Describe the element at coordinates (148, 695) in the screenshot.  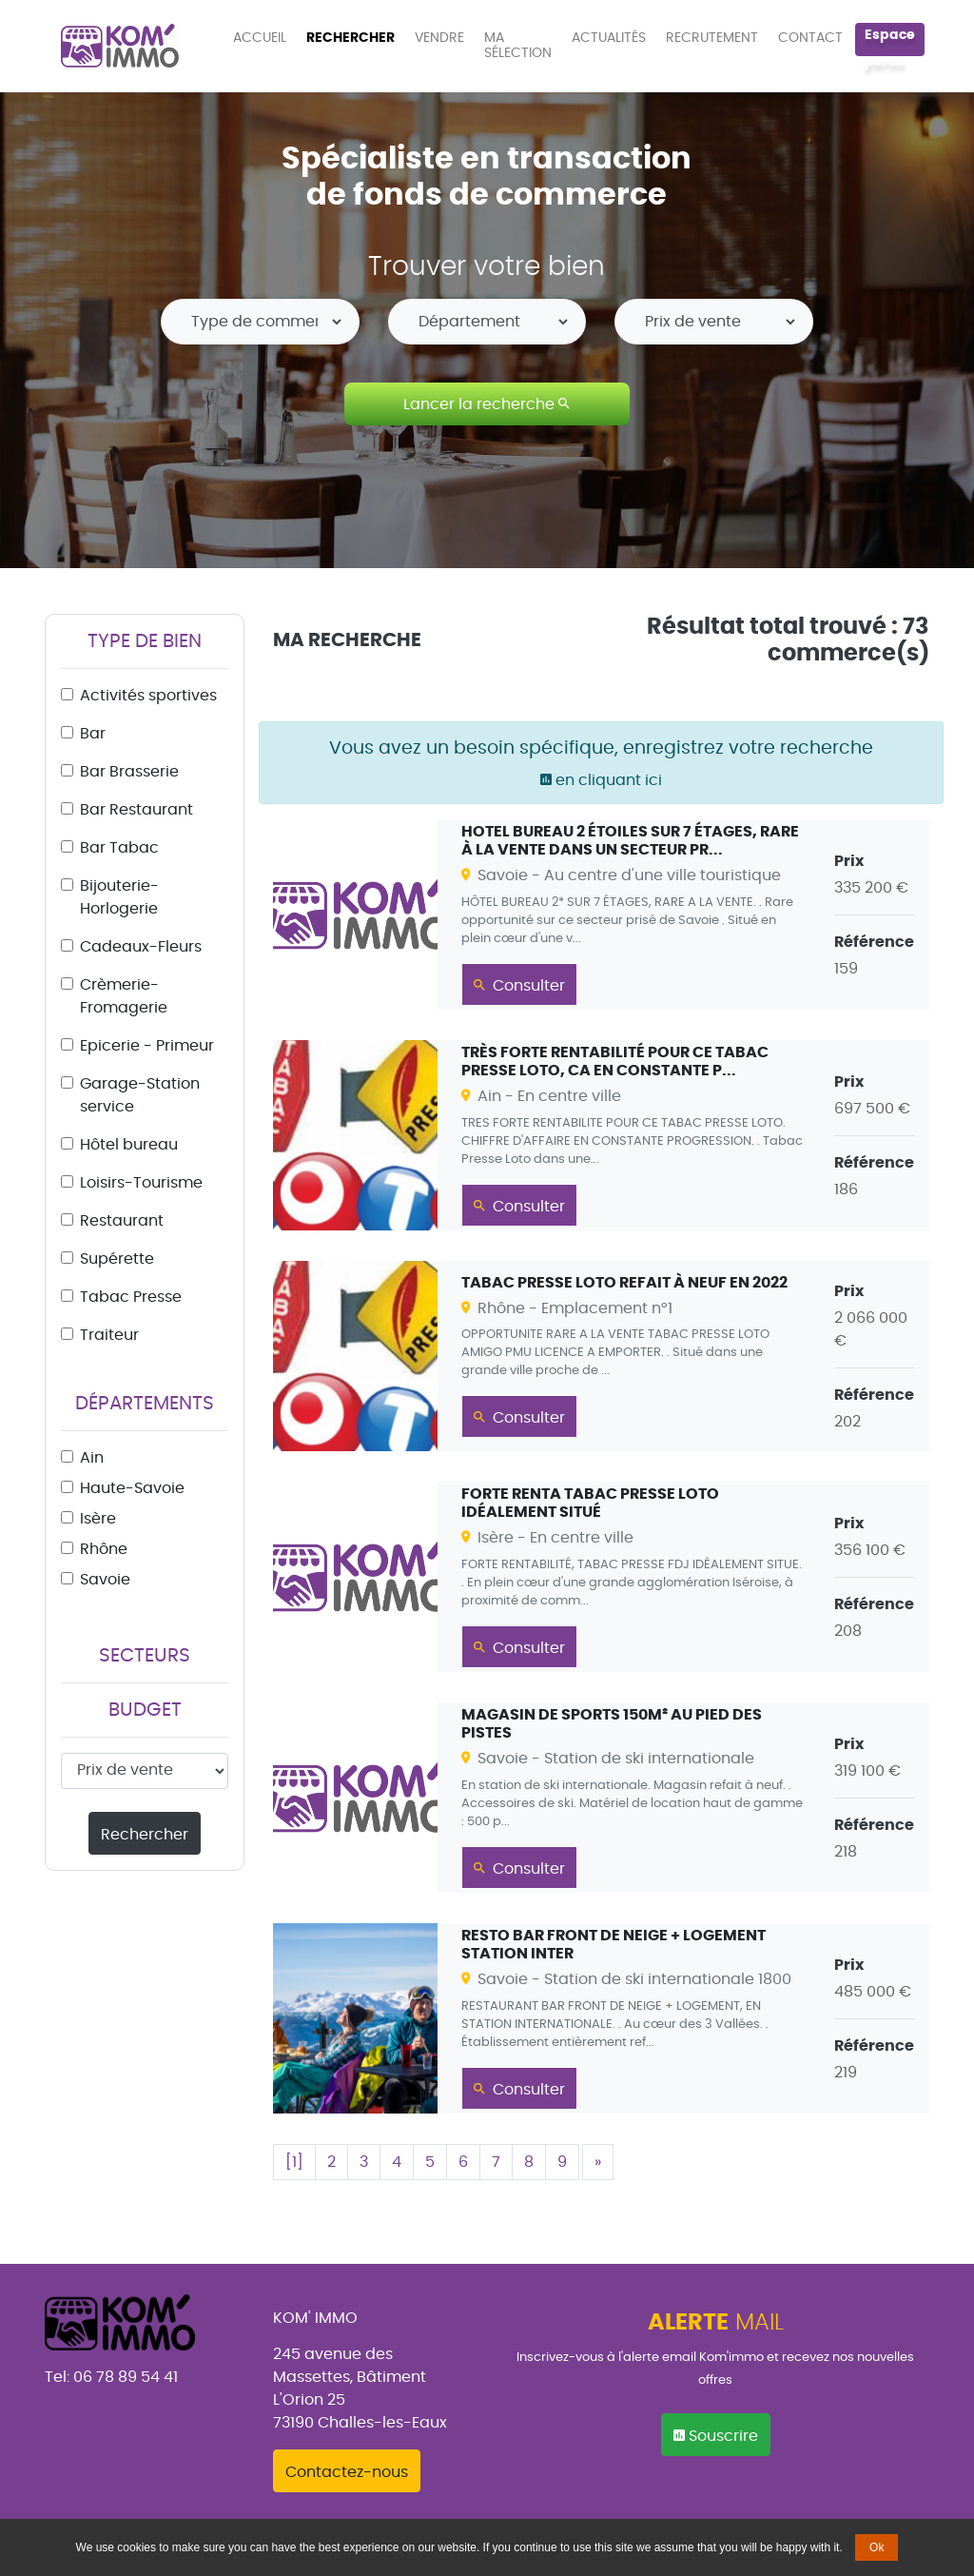
I see `Activités sportives` at that location.